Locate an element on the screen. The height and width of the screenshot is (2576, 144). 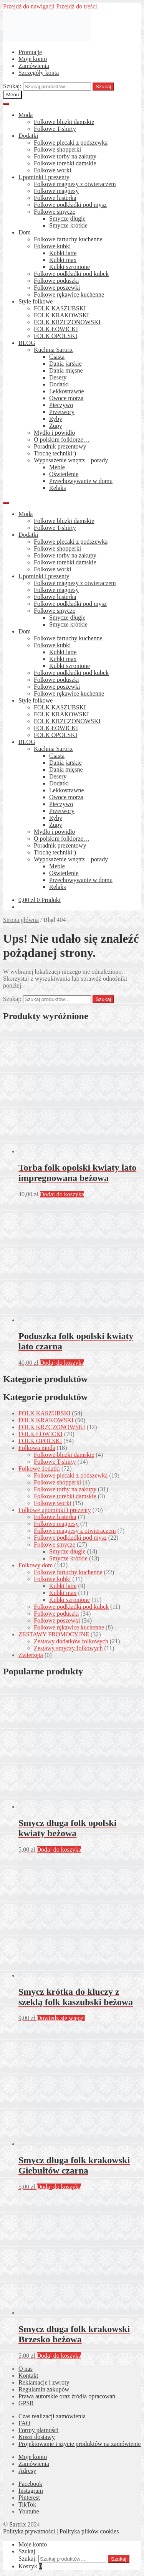
FOLK KRZCZONOWSKI is located at coordinates (67, 322).